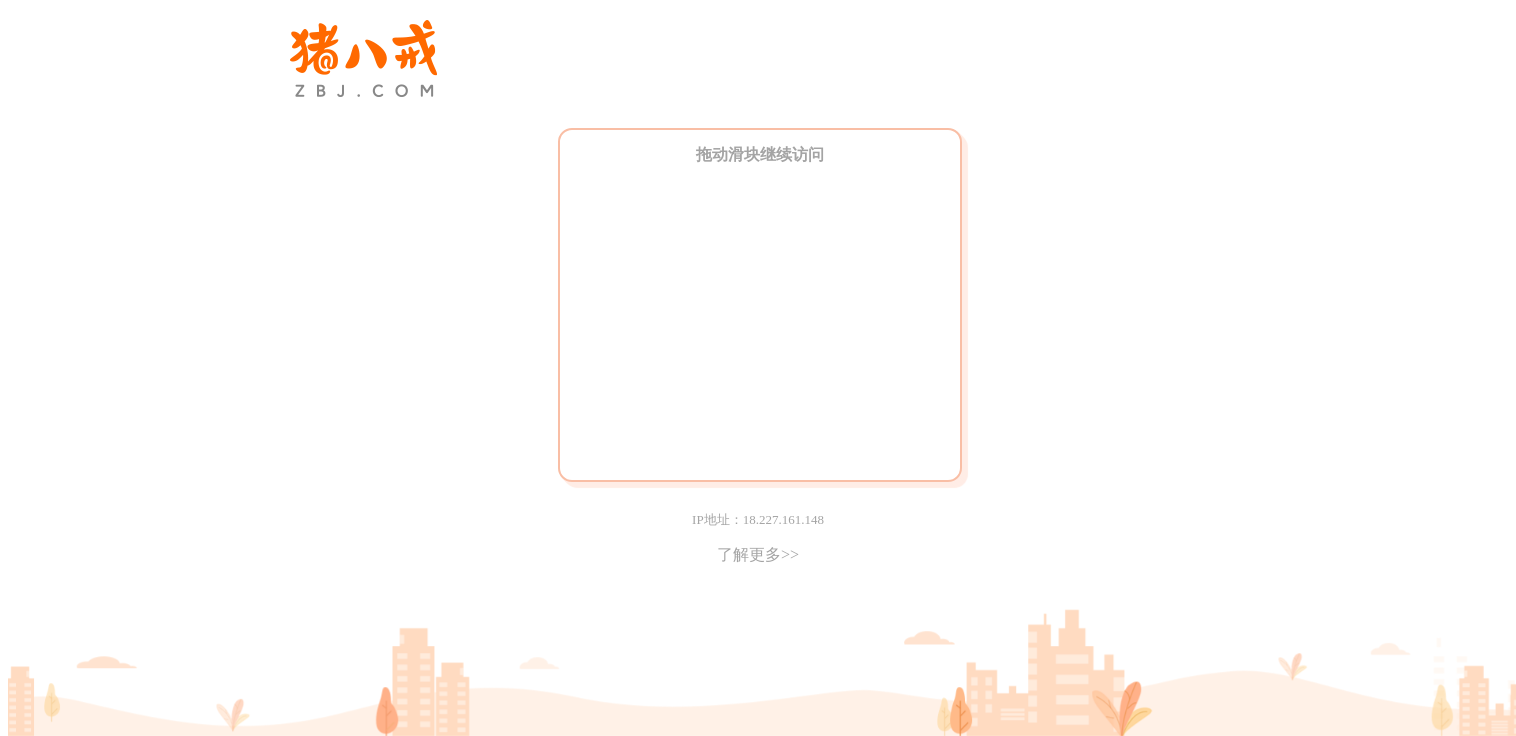 Image resolution: width=1516 pixels, height=736 pixels. What do you see at coordinates (758, 519) in the screenshot?
I see `IP地址：18.227.161.148` at bounding box center [758, 519].